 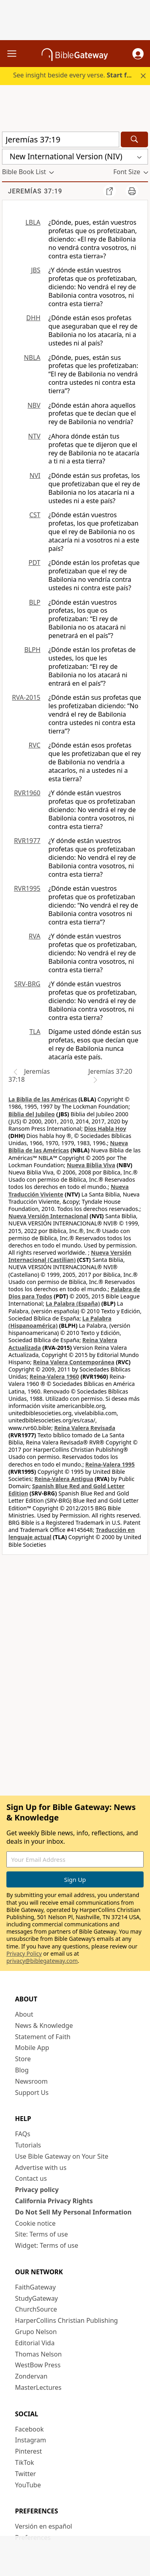 I want to click on Instagram [Instagram (opens in new window)], so click(x=30, y=2440).